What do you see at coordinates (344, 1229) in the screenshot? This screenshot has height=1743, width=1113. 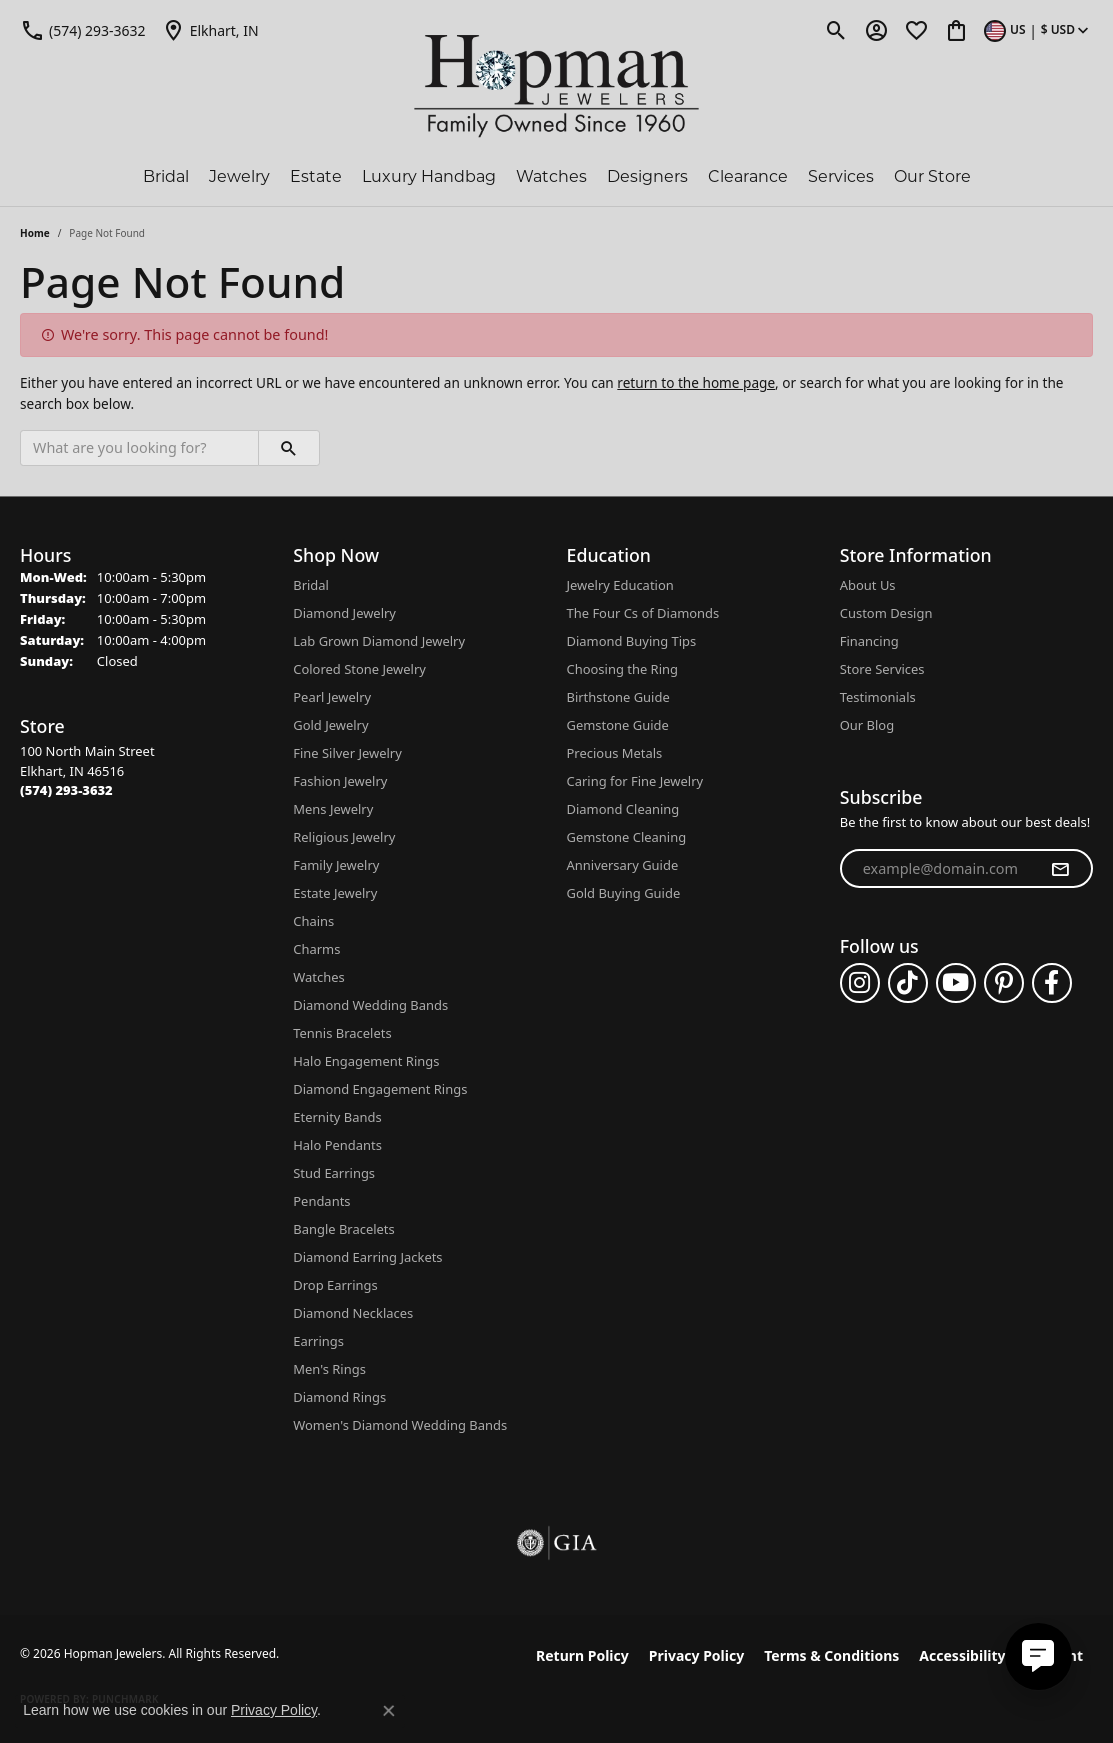 I see `Bangle Bracelets [menuitem]` at bounding box center [344, 1229].